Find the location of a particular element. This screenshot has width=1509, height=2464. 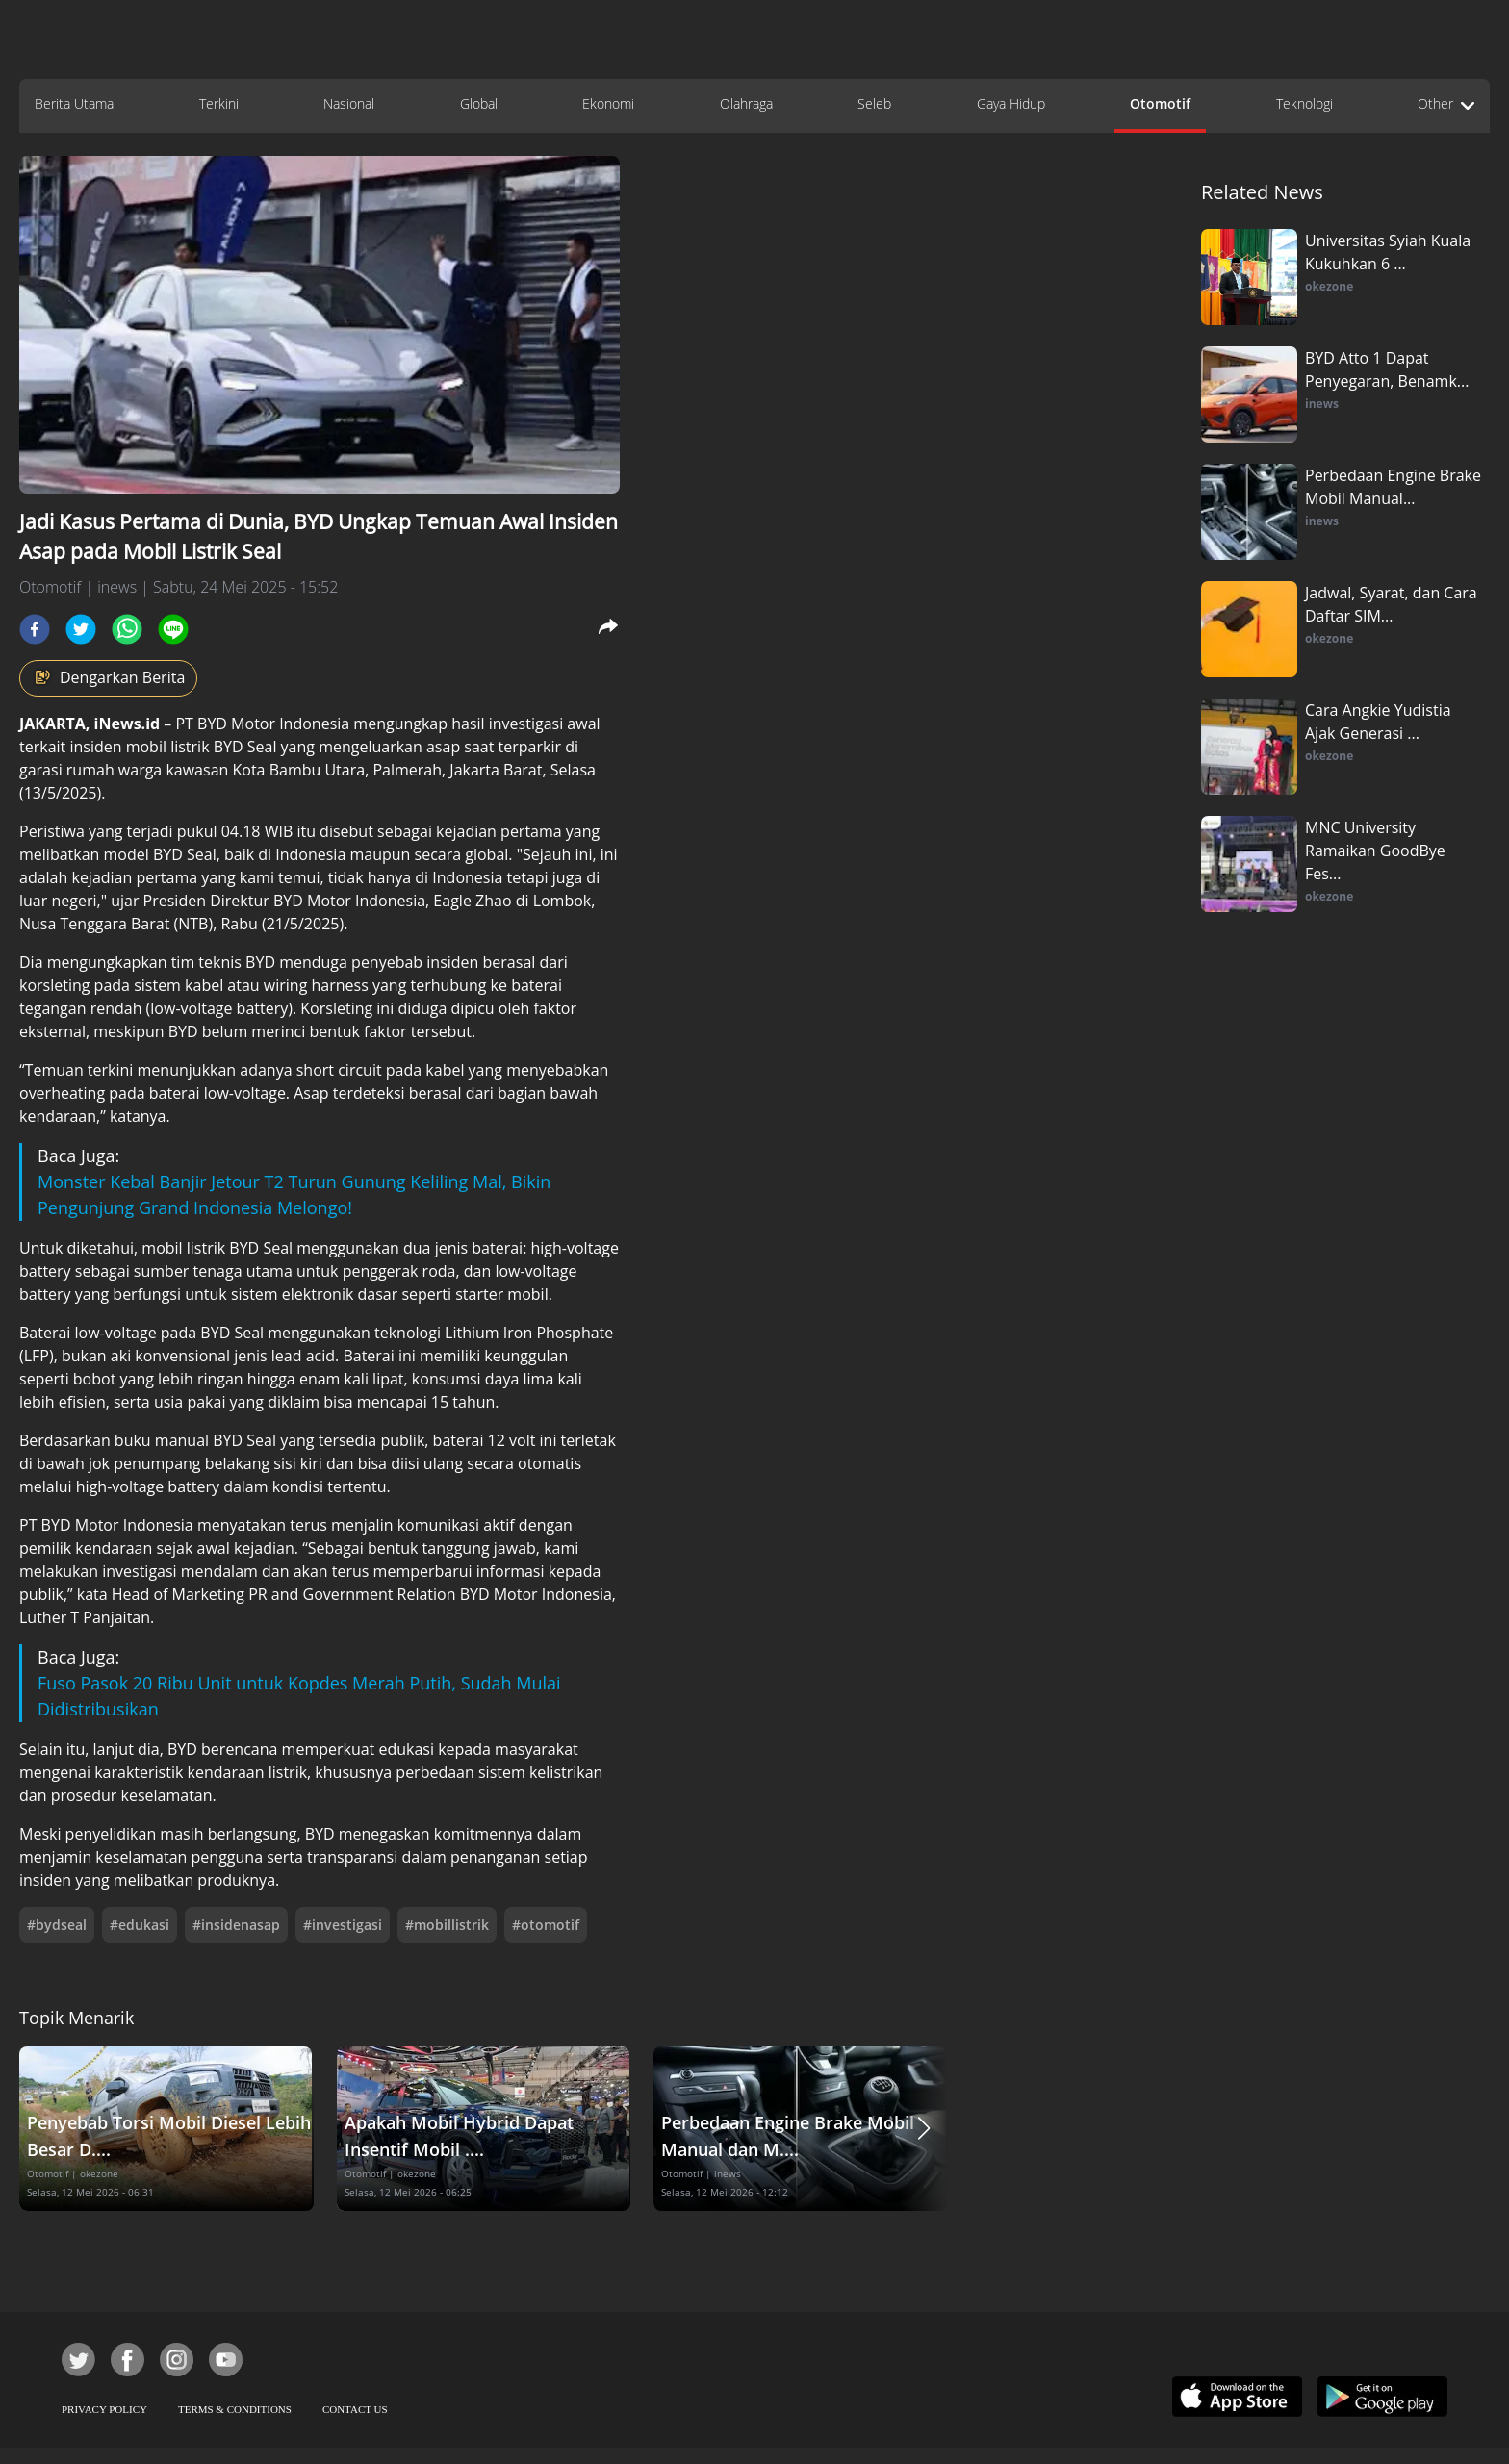

Olahraga is located at coordinates (746, 103).